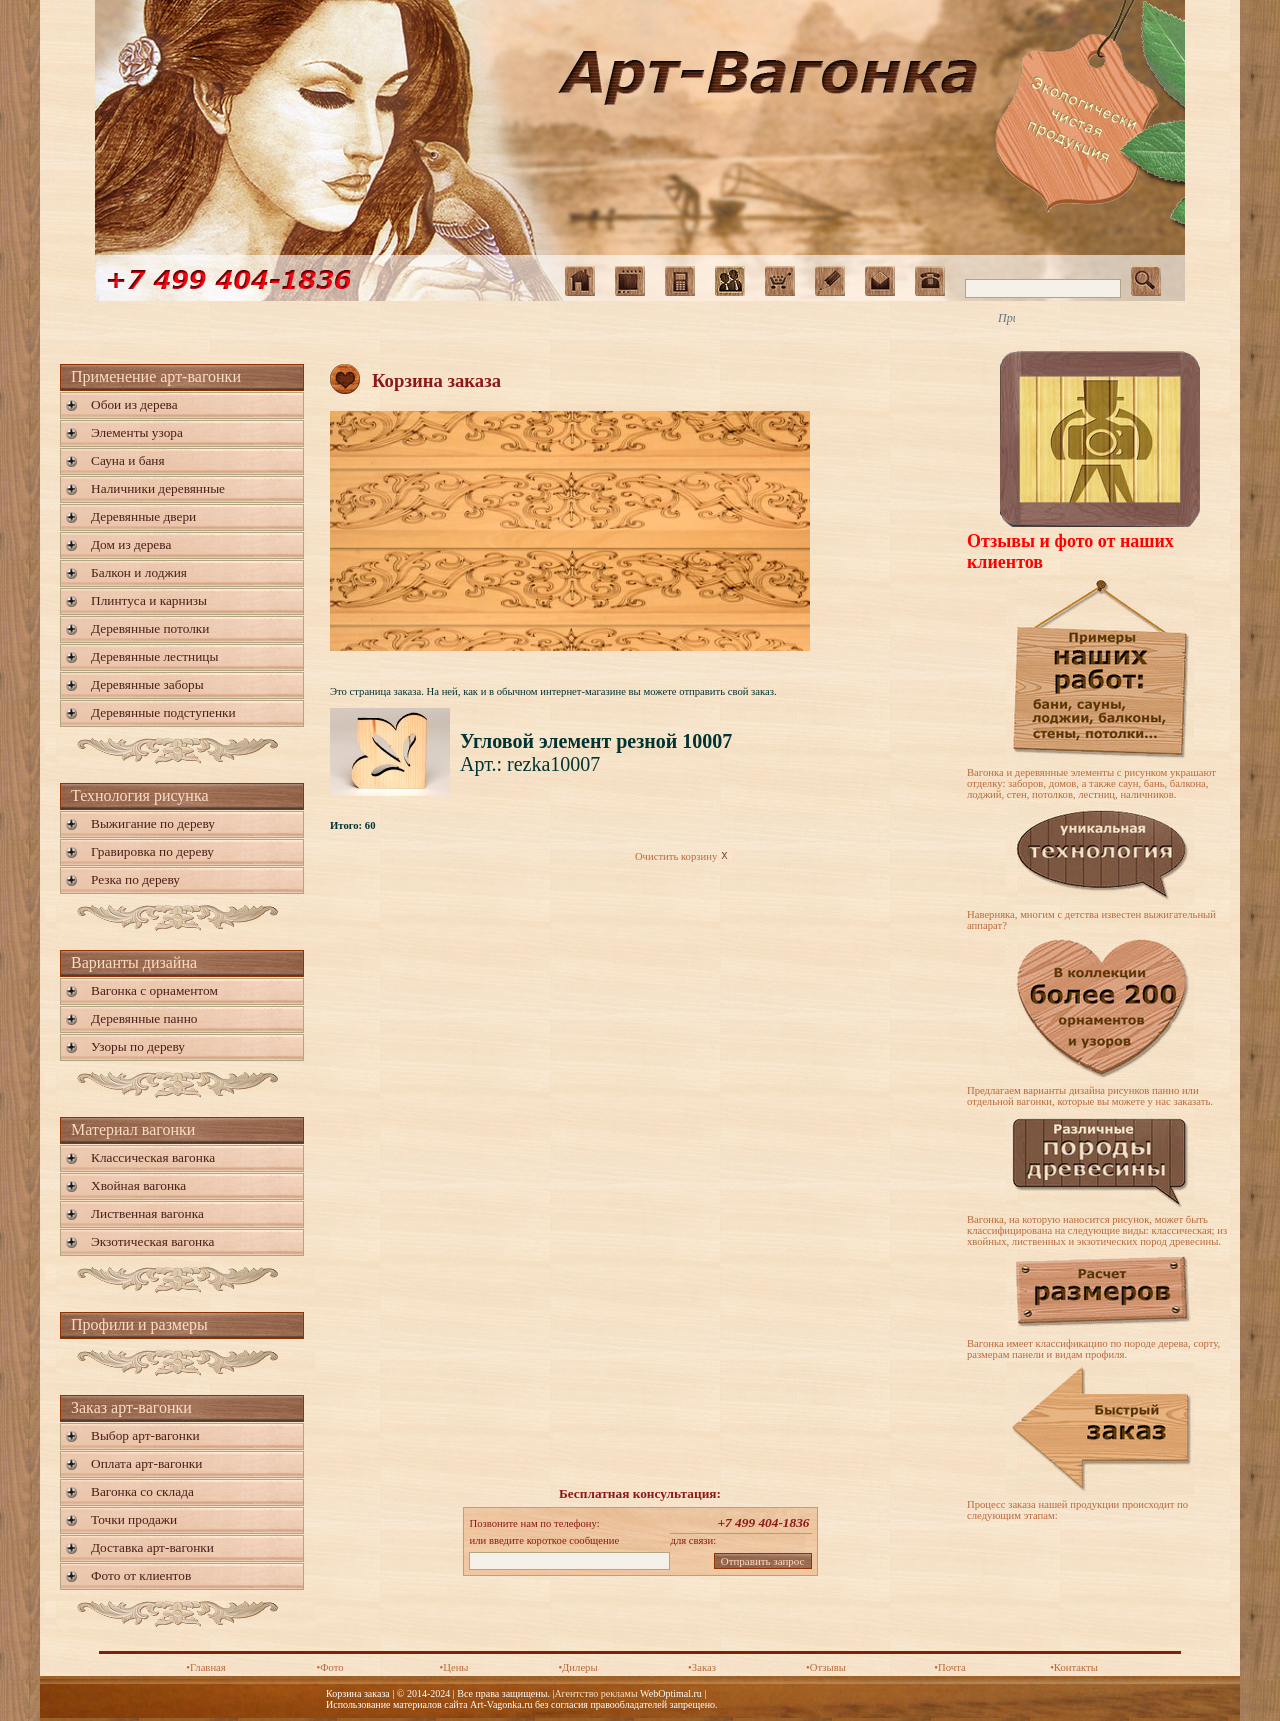 Image resolution: width=1280 pixels, height=1721 pixels. I want to click on Выбор арт-вагонки, so click(145, 1435).